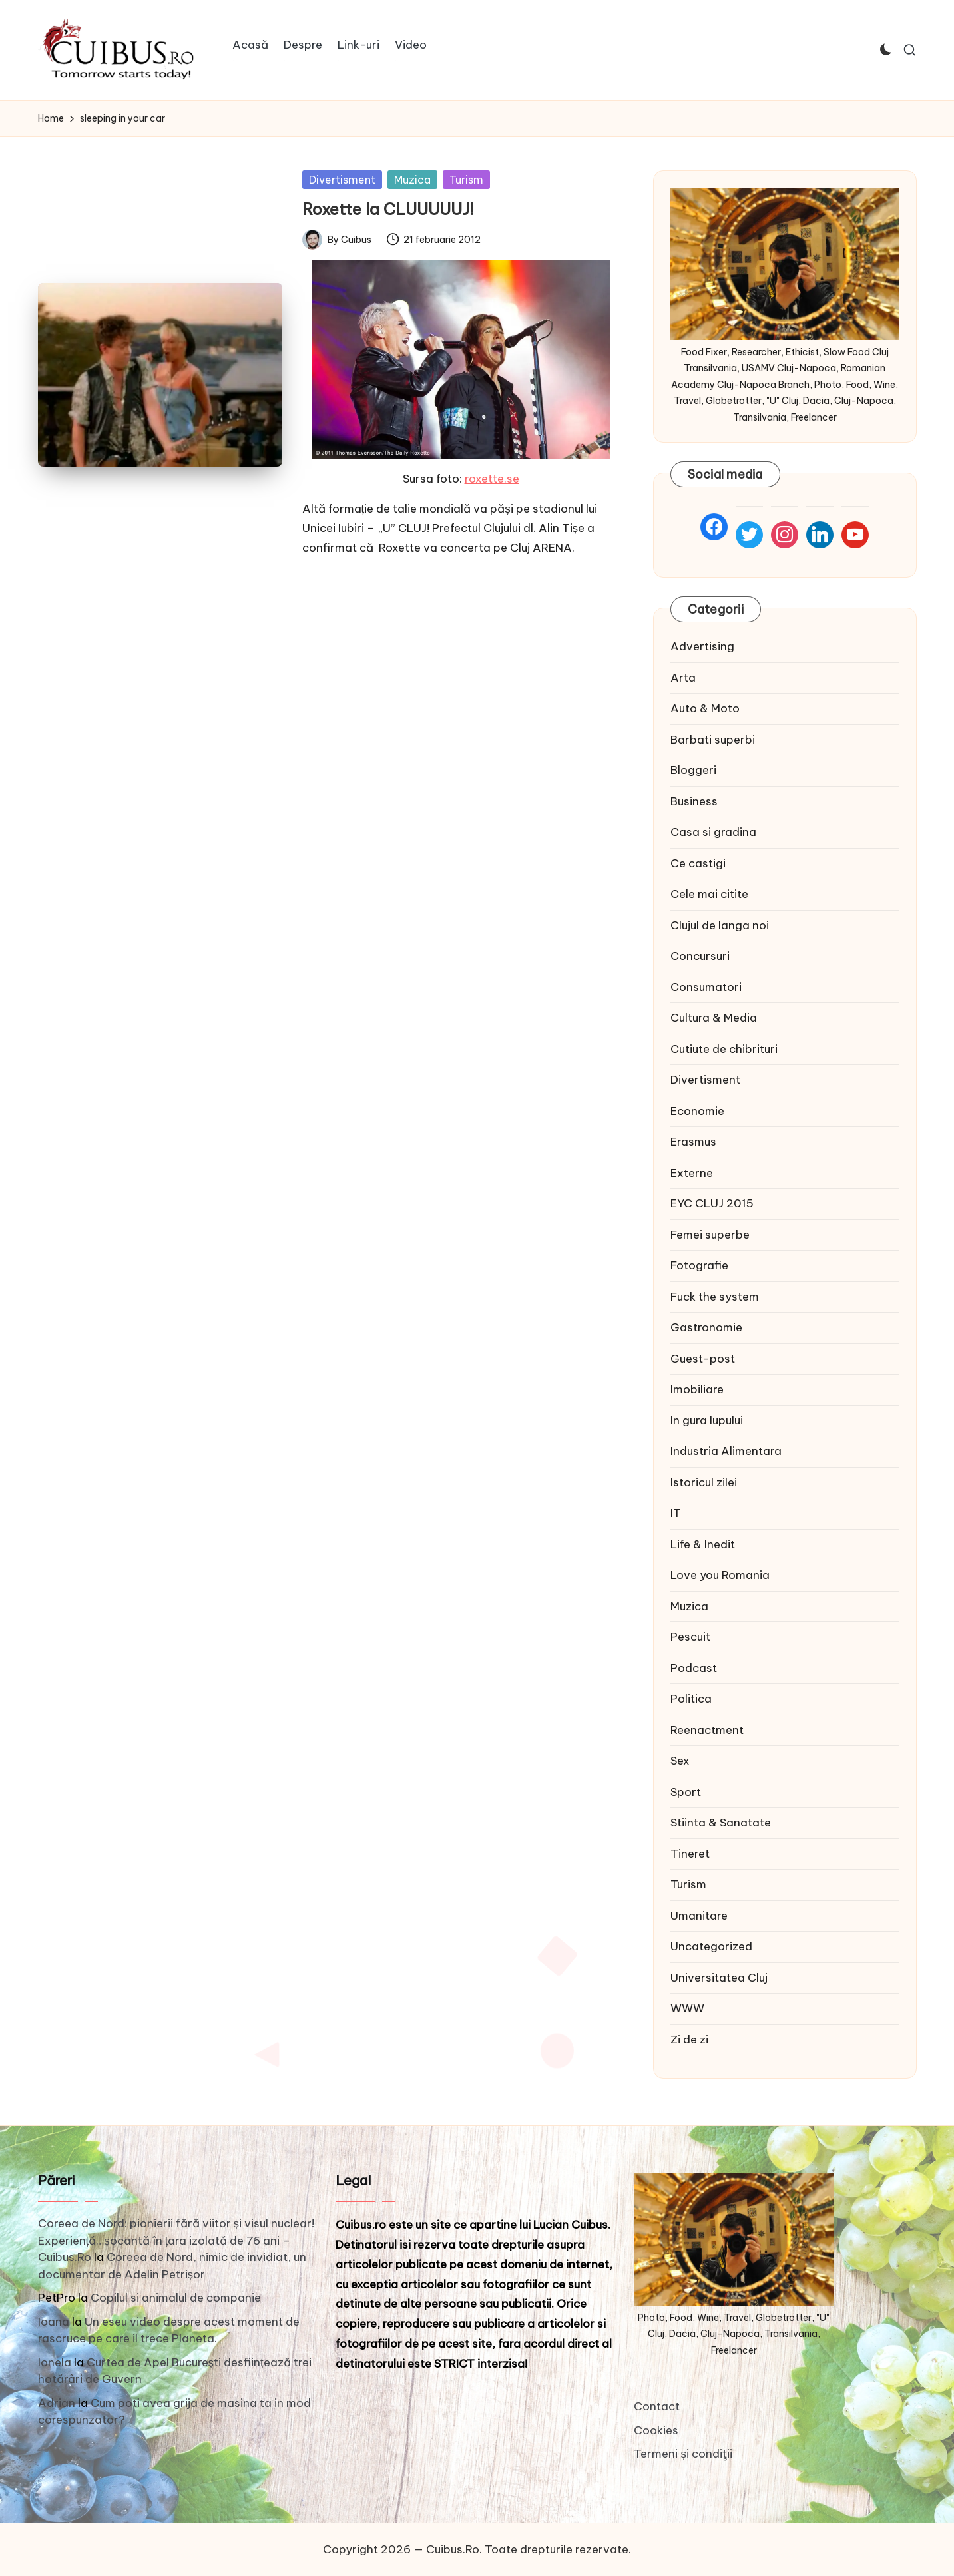 The image size is (954, 2576). I want to click on Uncategorized, so click(711, 1946).